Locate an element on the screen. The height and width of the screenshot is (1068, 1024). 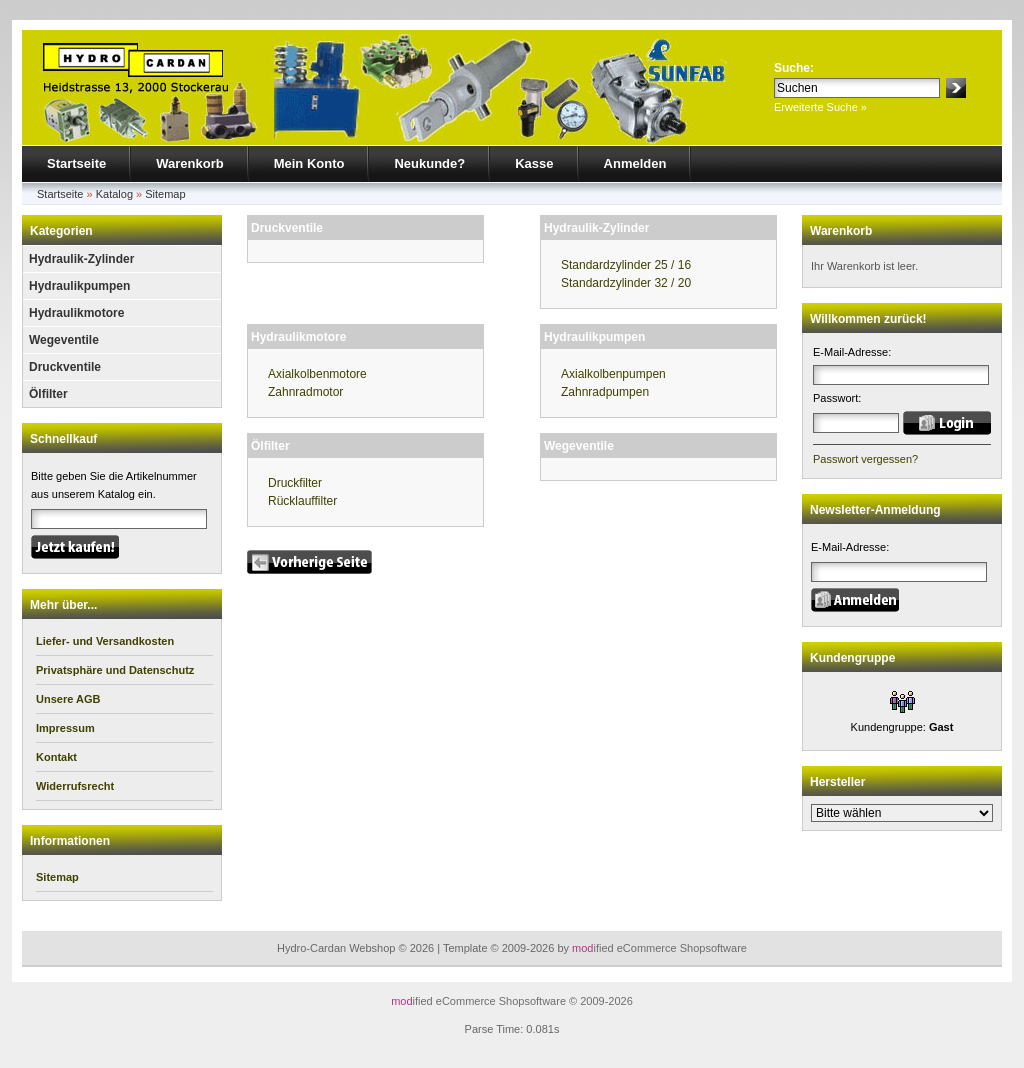
Passwort vergessen? is located at coordinates (865, 459).